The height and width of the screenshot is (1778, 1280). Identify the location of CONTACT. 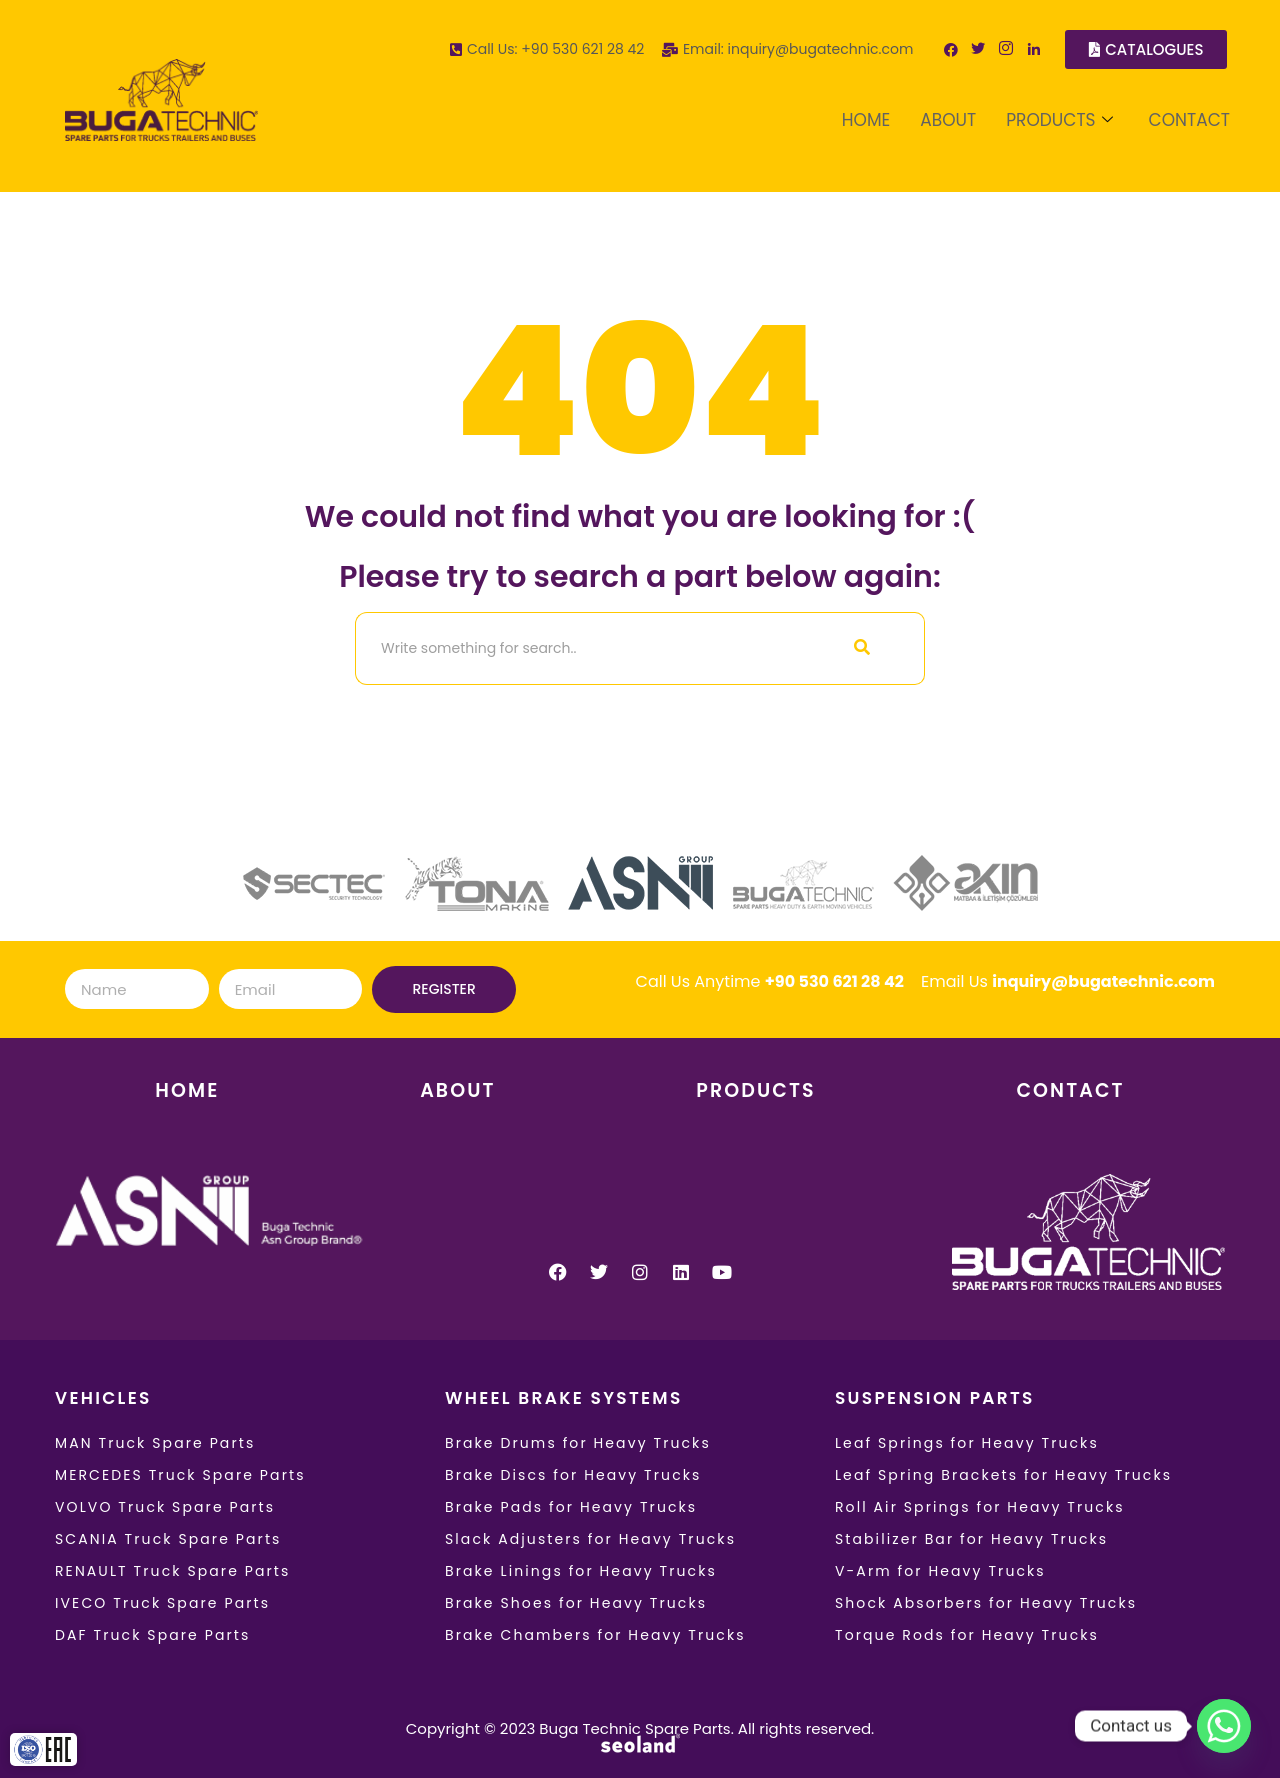
(1189, 120).